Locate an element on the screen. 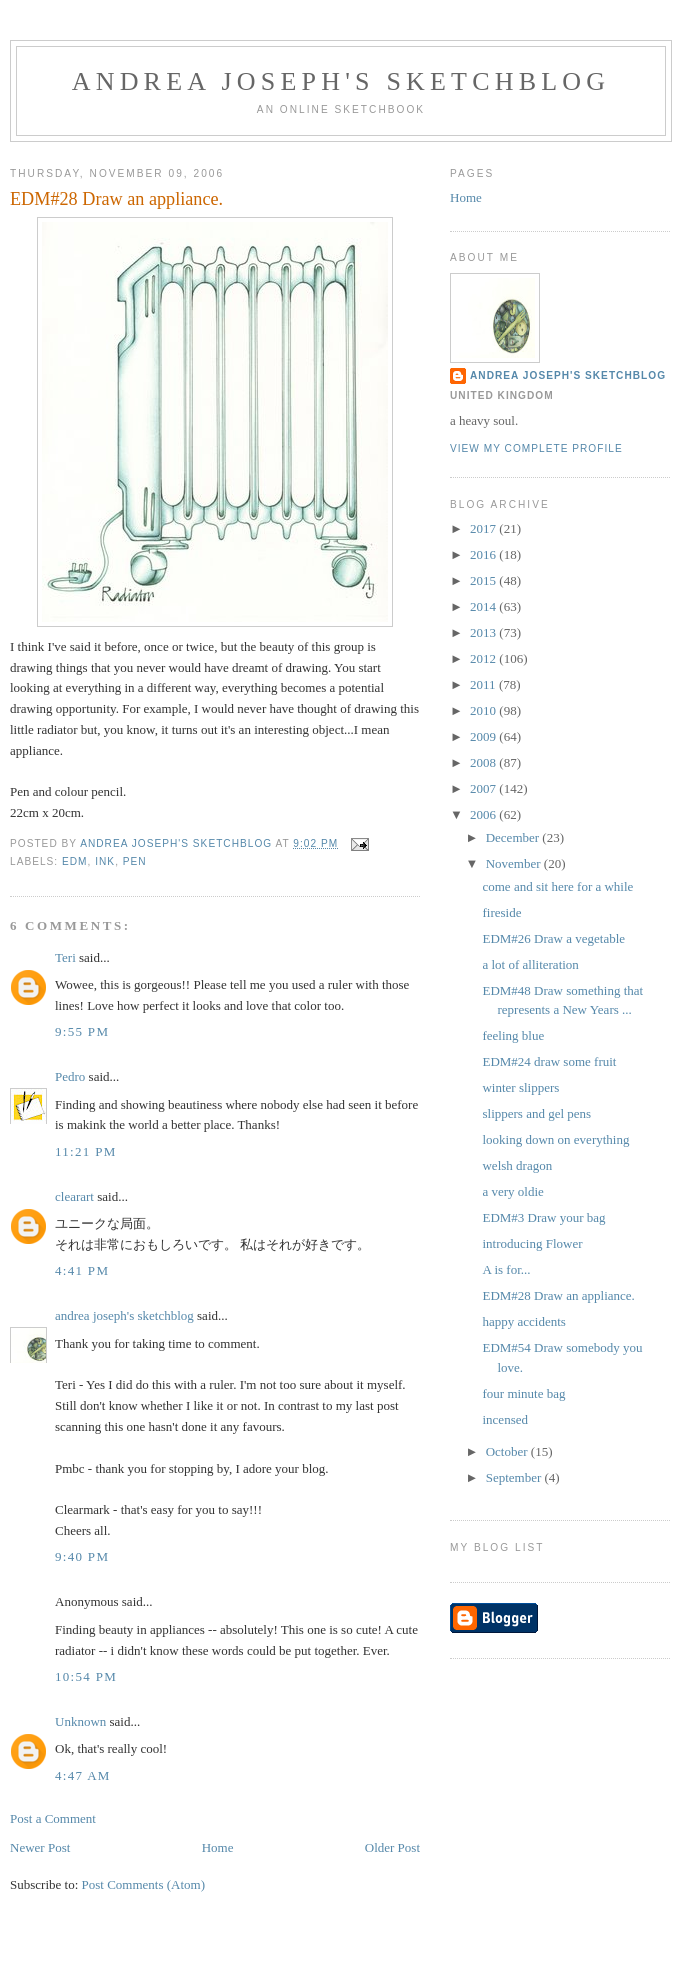  2006 is located at coordinates (484, 814).